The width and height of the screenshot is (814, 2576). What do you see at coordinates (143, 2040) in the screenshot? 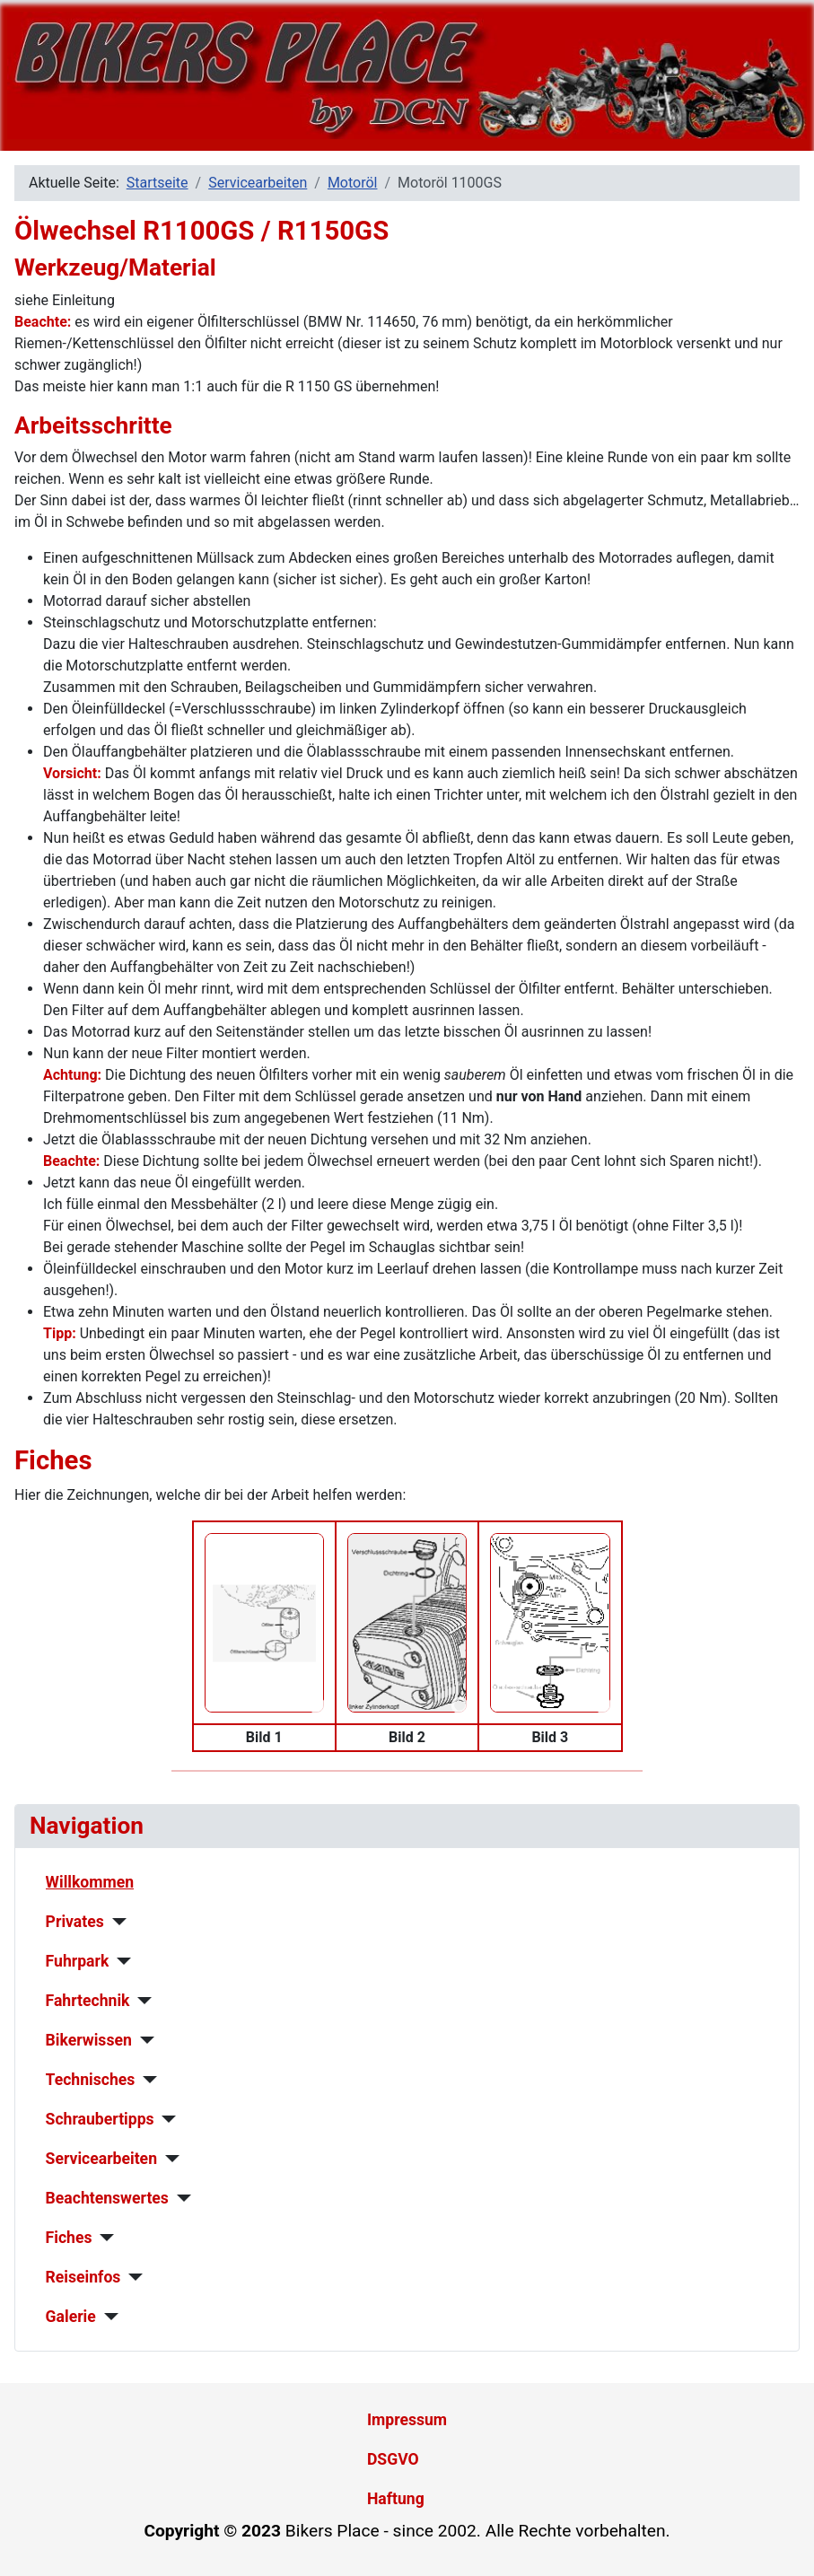
I see `[Bikerwissen]` at bounding box center [143, 2040].